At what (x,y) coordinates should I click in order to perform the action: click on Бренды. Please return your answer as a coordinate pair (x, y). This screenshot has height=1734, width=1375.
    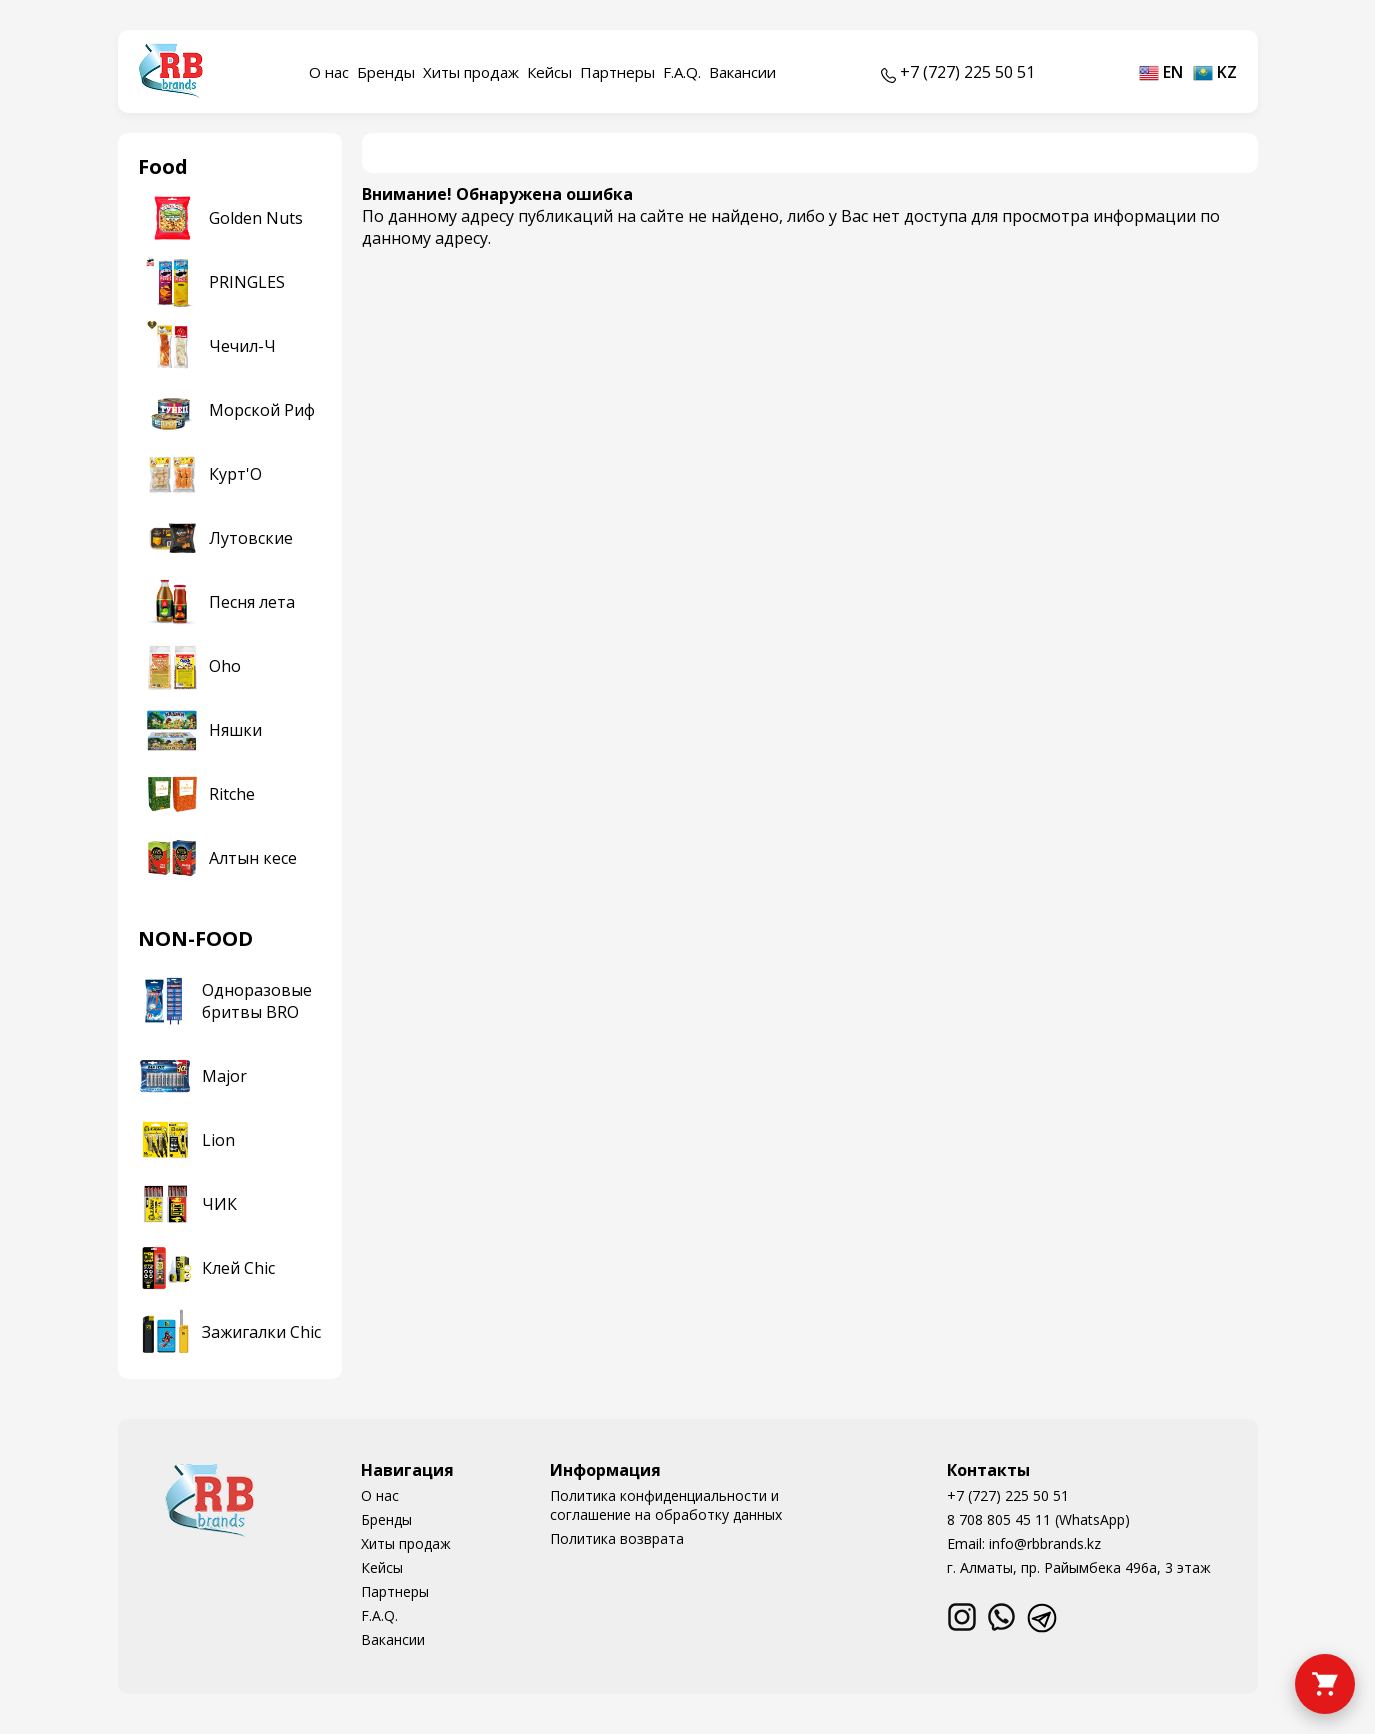
    Looking at the image, I should click on (386, 72).